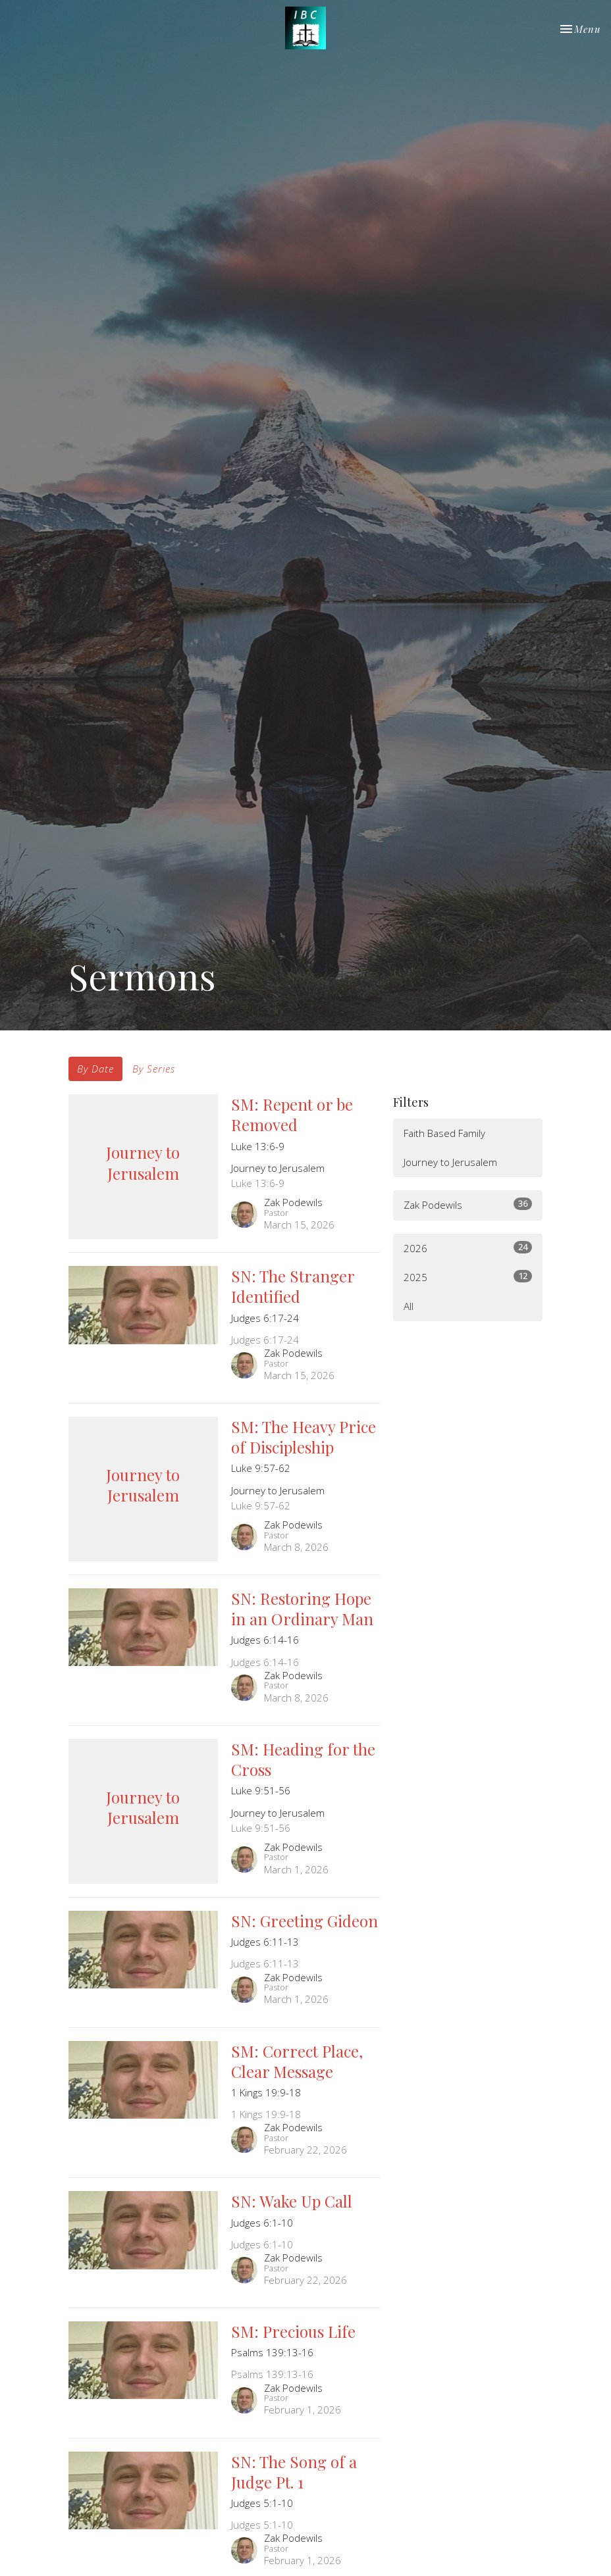 Image resolution: width=611 pixels, height=2576 pixels. What do you see at coordinates (450, 1162) in the screenshot?
I see `Journey to Jerusalem` at bounding box center [450, 1162].